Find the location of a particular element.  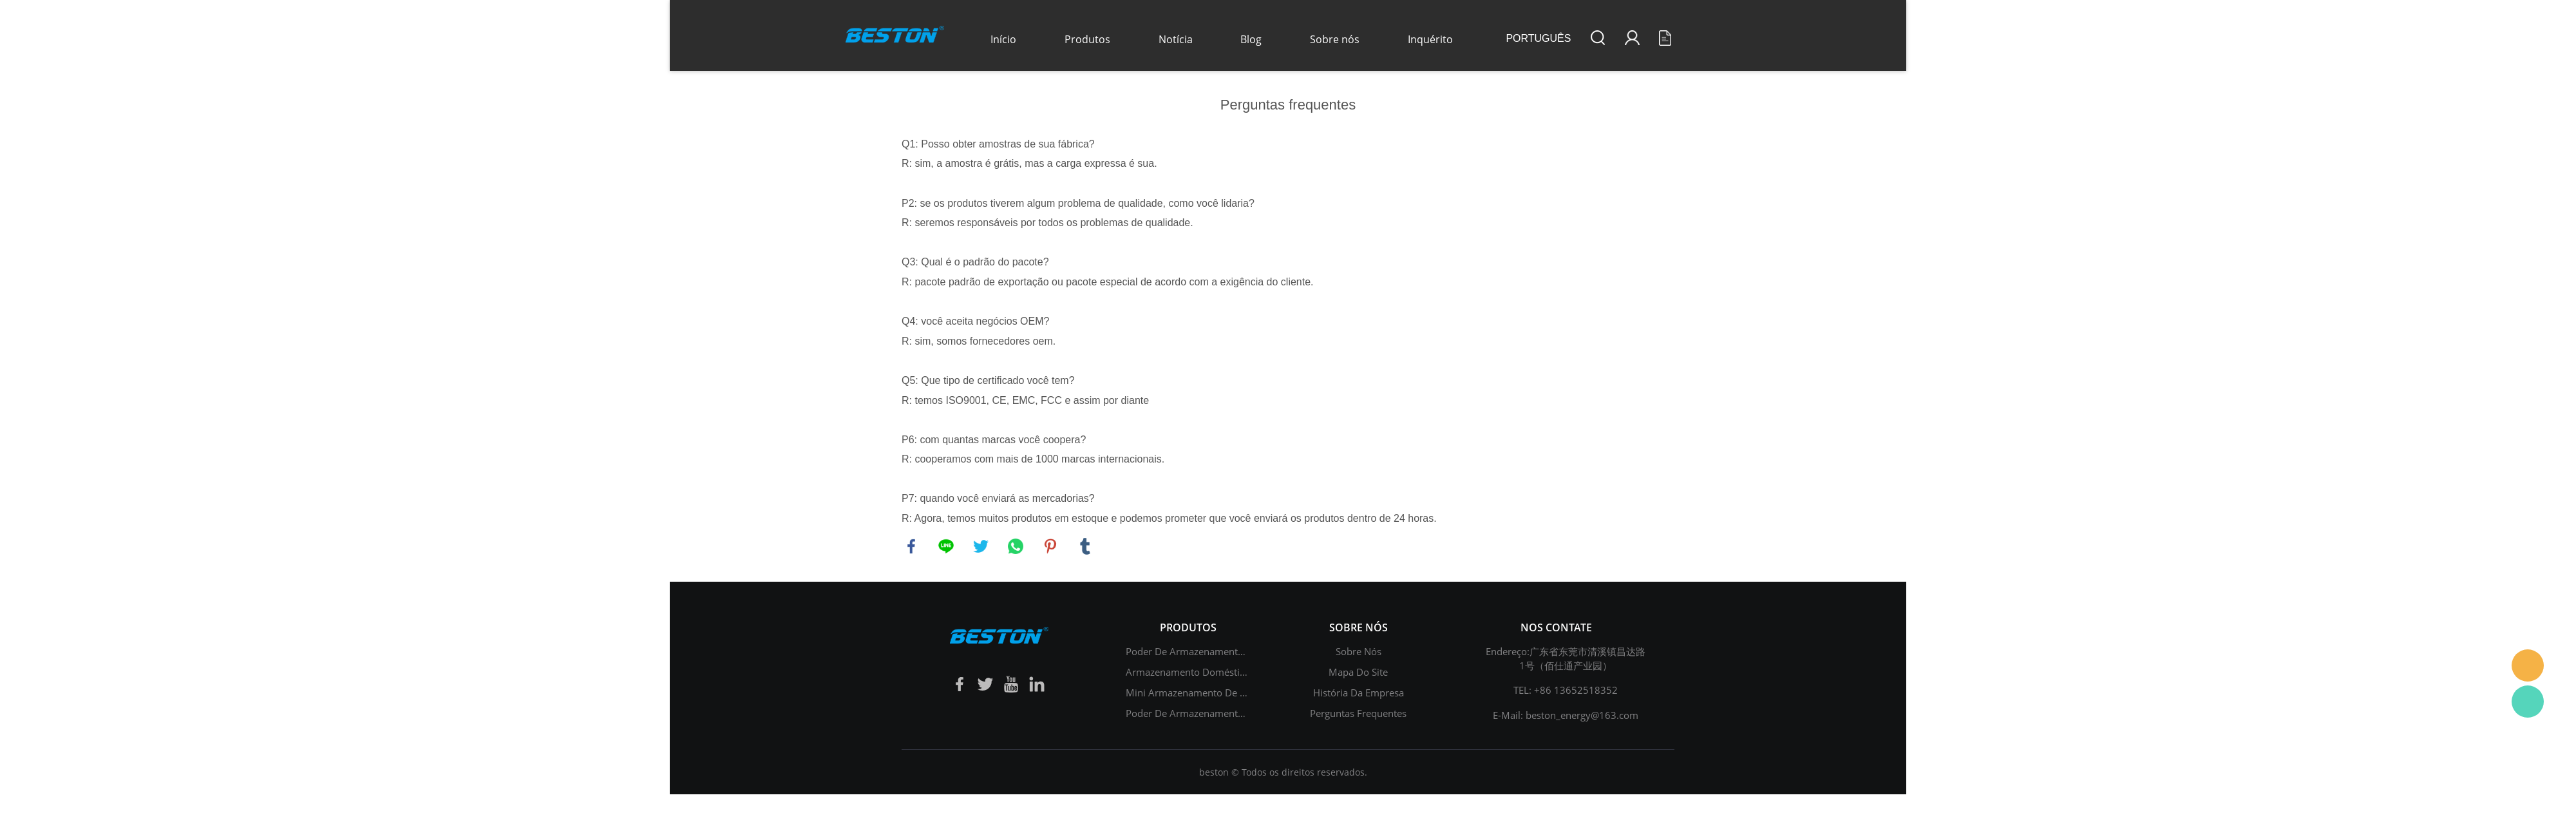

Poder de armazenamento de energia is located at coordinates (1210, 651).